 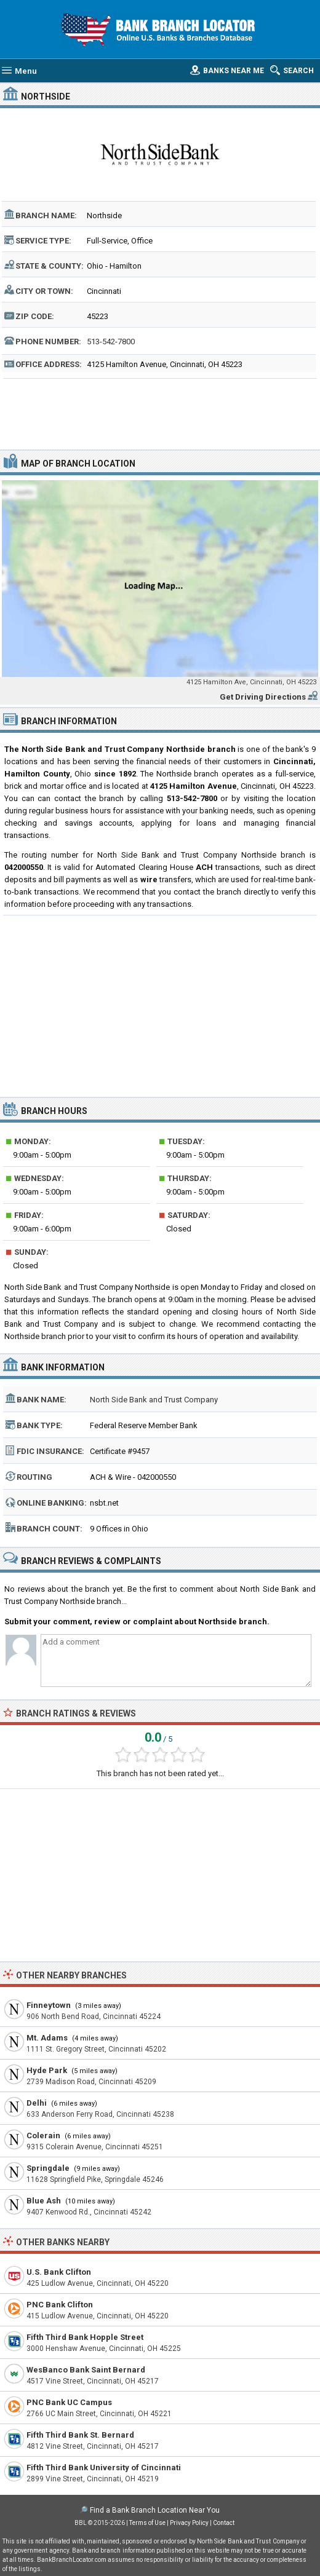 What do you see at coordinates (48, 2005) in the screenshot?
I see `Finneytown` at bounding box center [48, 2005].